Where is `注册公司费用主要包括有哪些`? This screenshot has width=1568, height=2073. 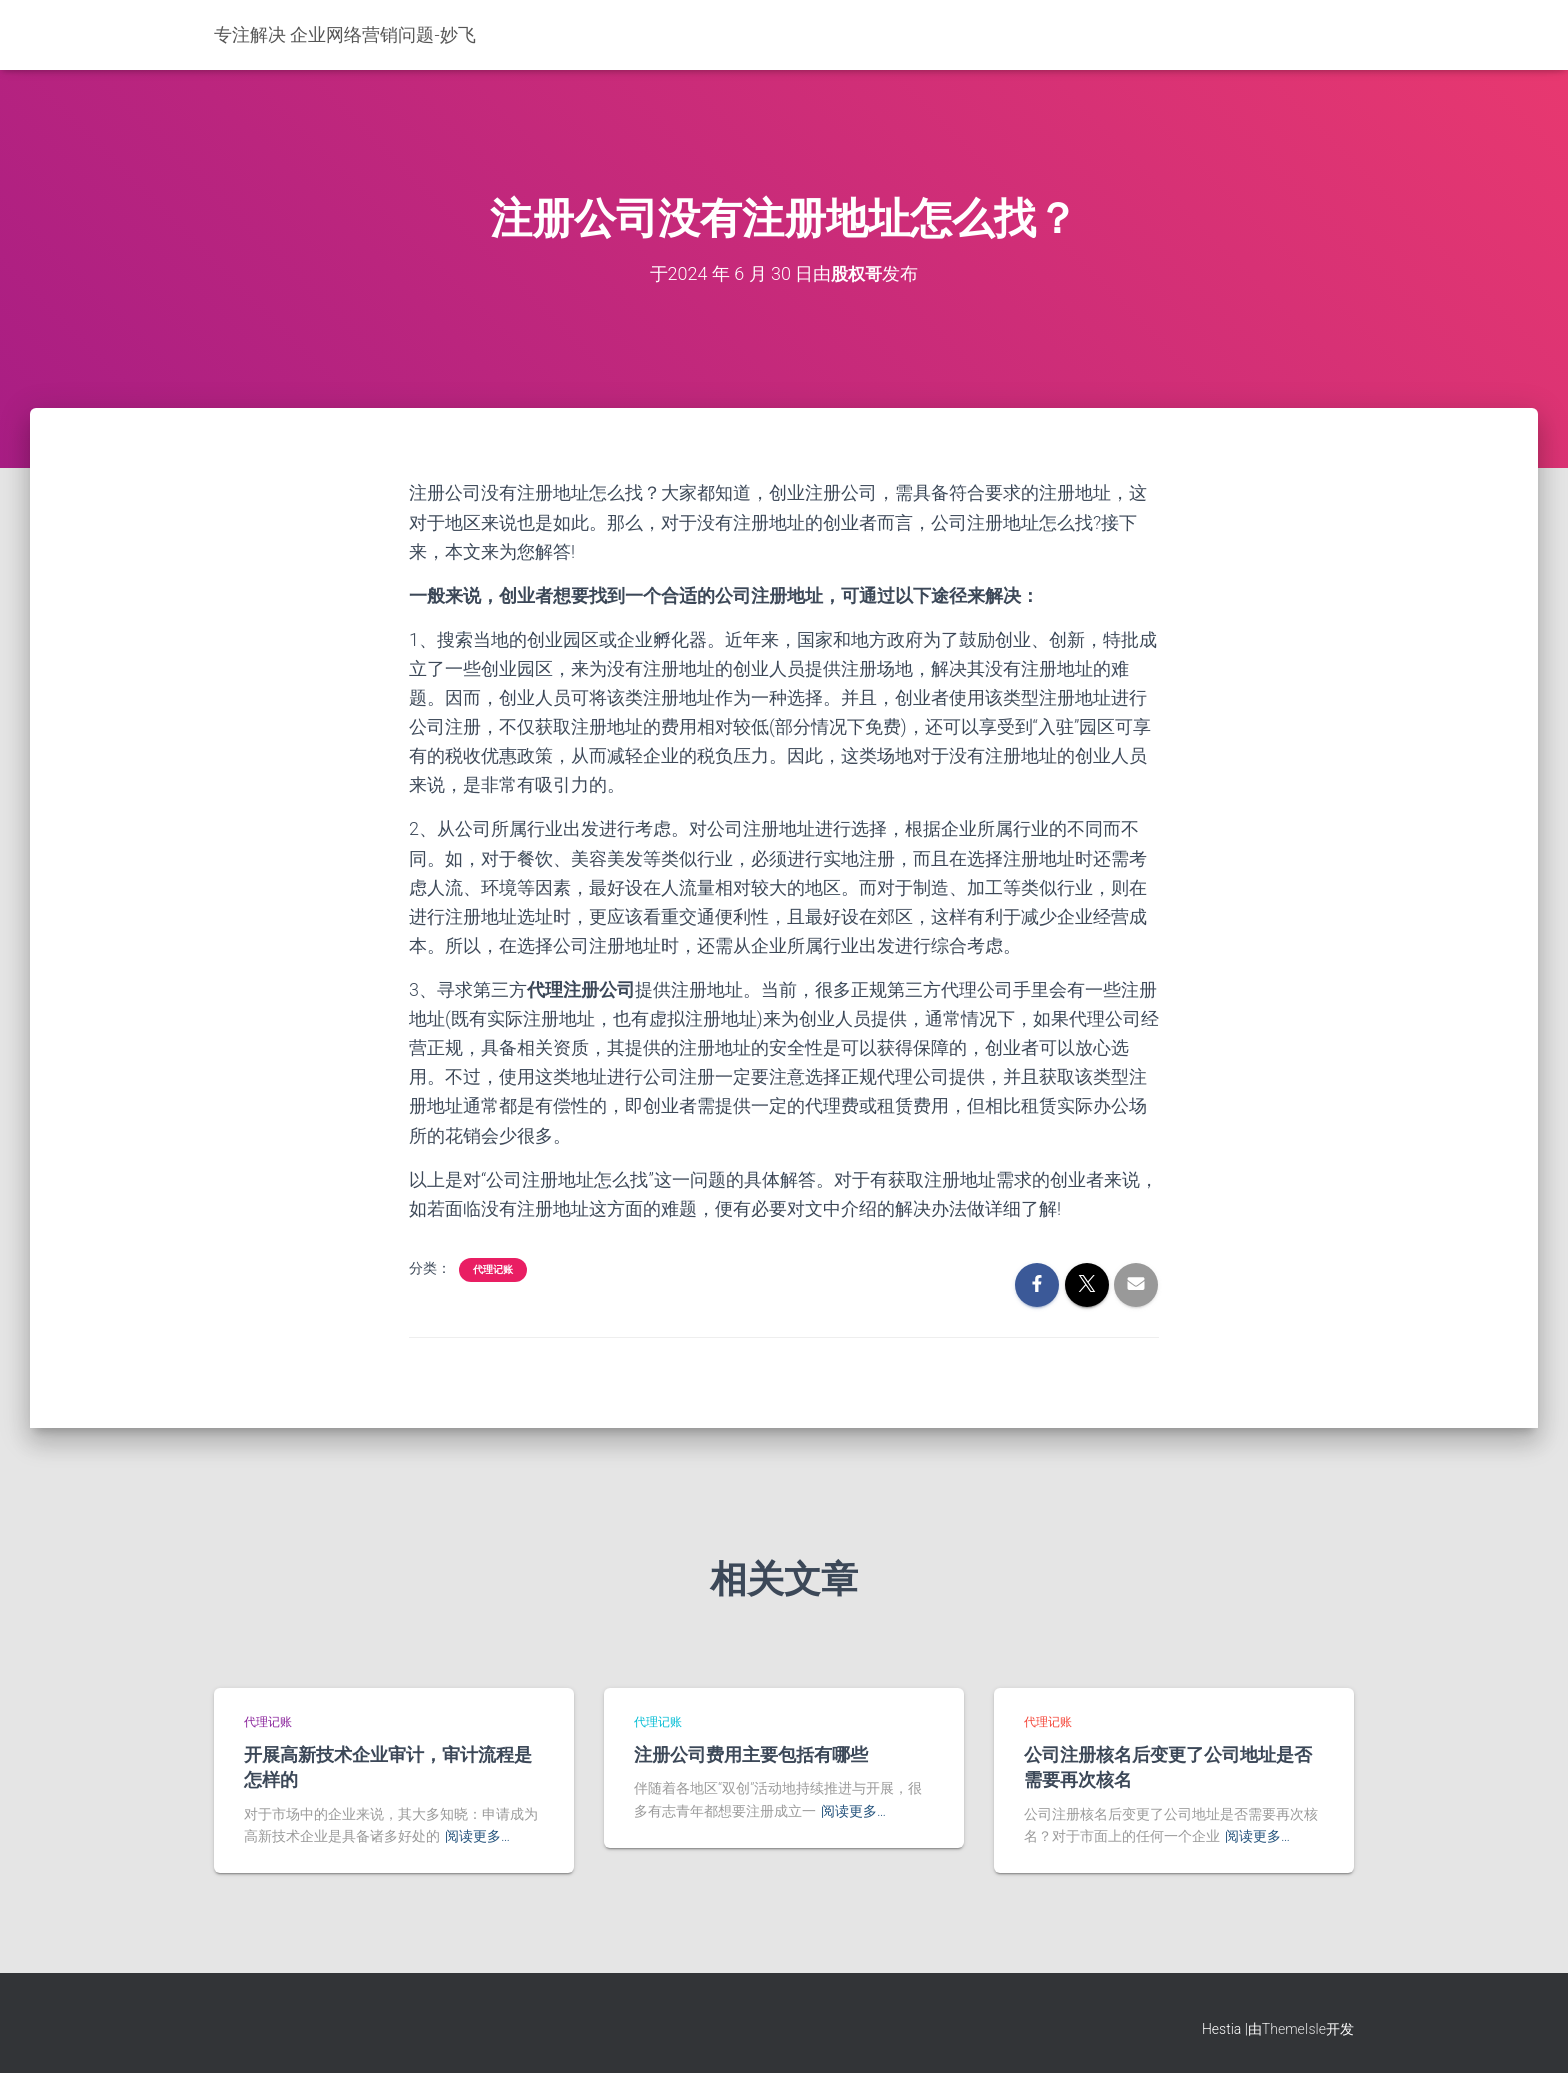 注册公司费用主要包括有哪些 is located at coordinates (751, 1754).